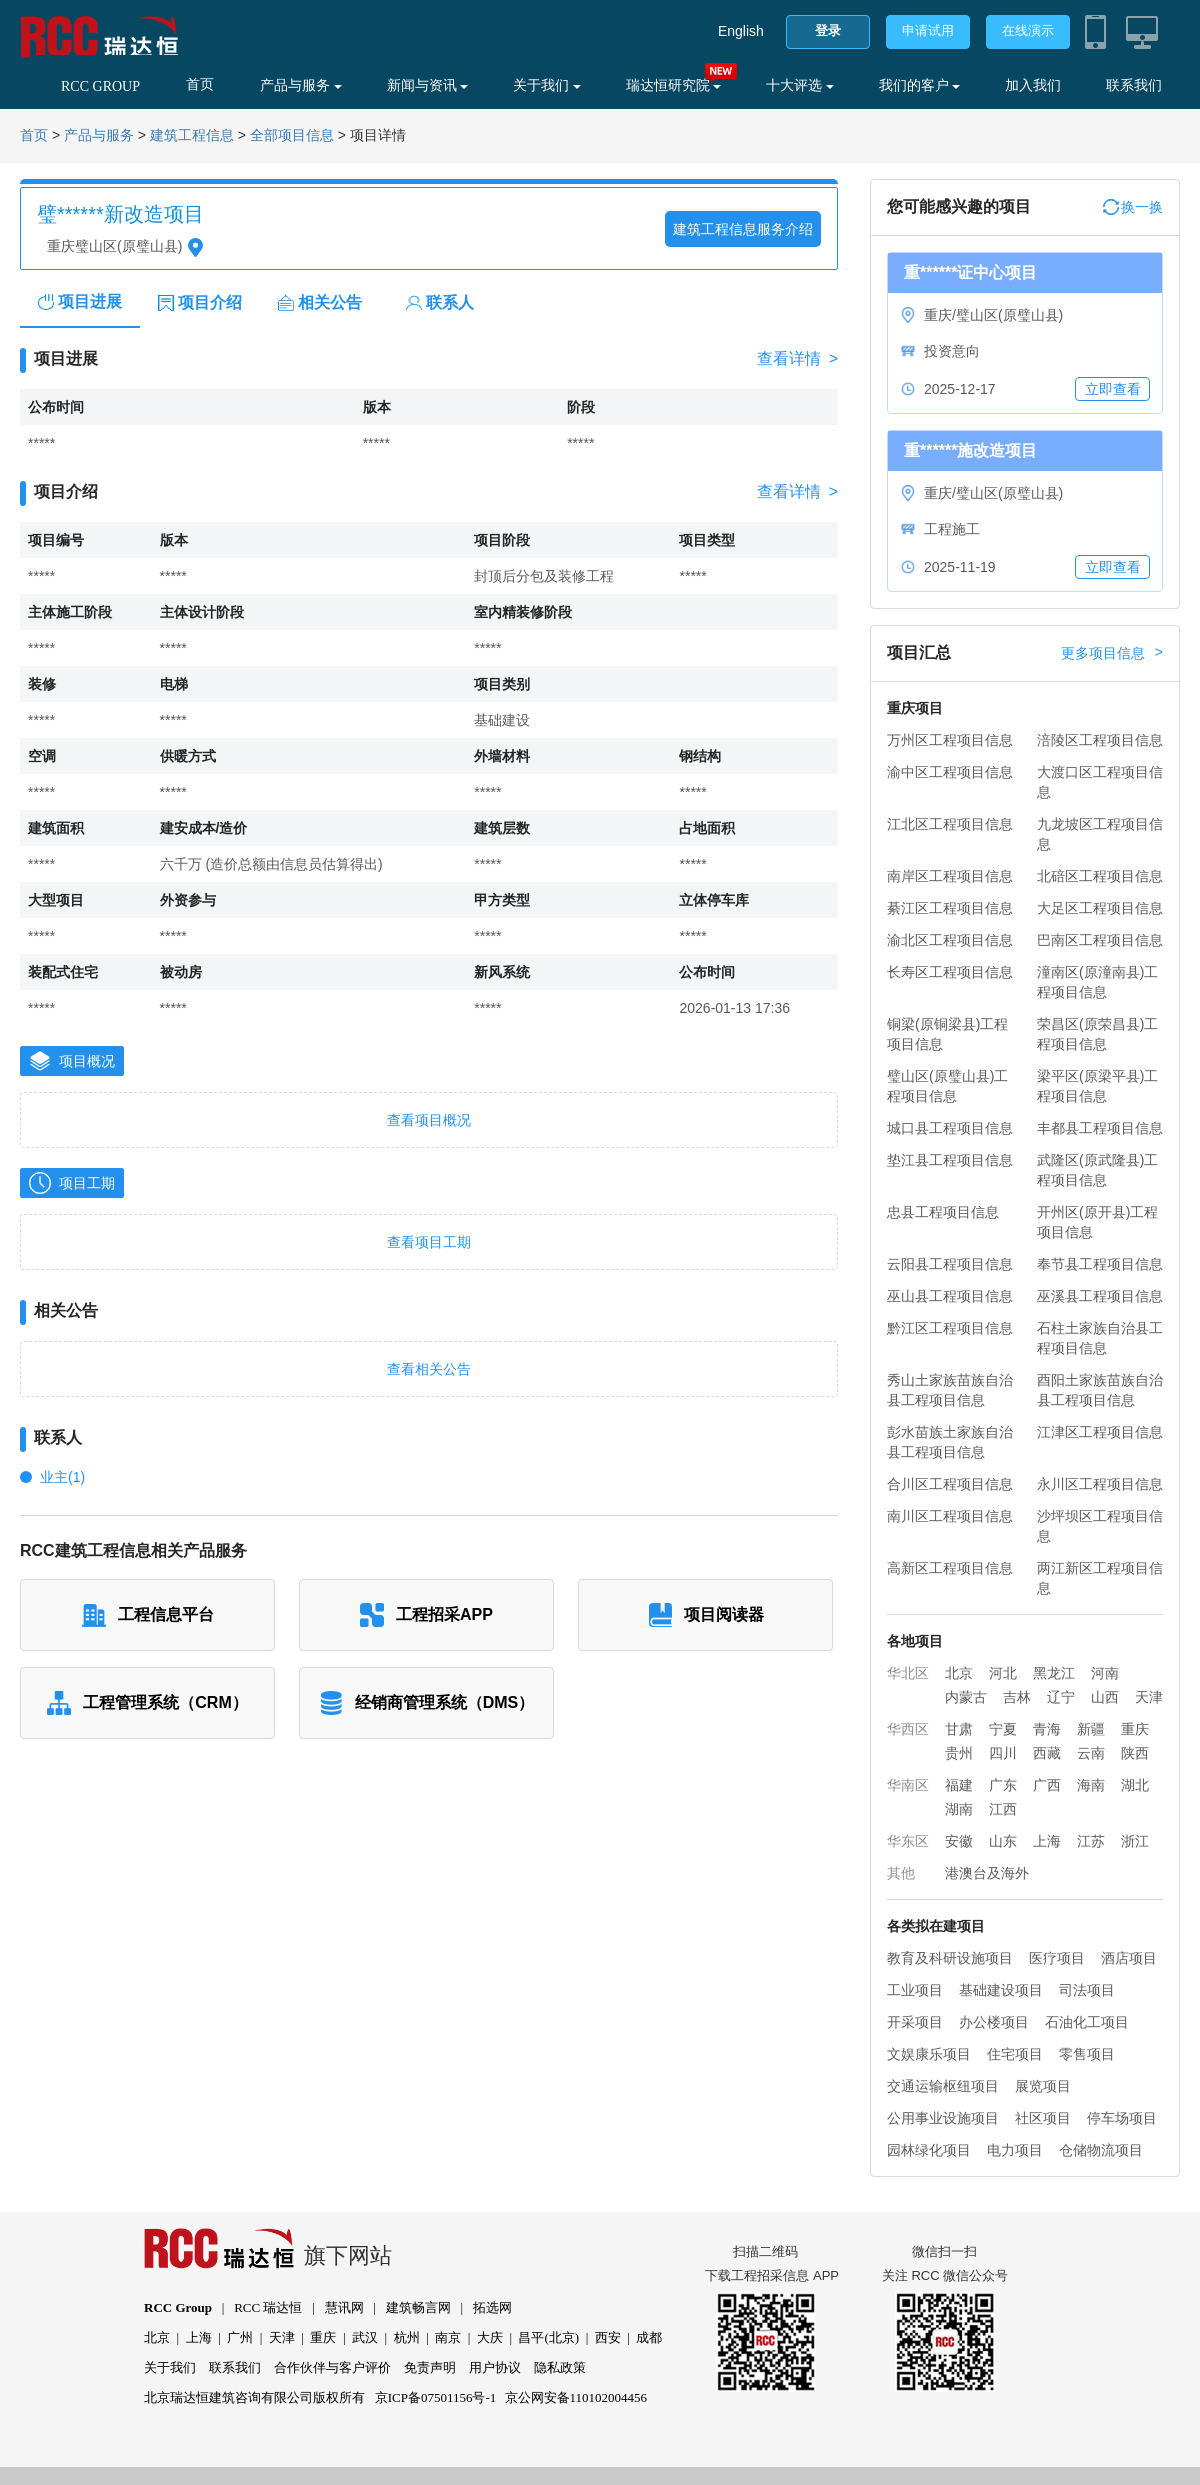 The width and height of the screenshot is (1200, 2485). Describe the element at coordinates (1015, 2054) in the screenshot. I see `住宅项目` at that location.